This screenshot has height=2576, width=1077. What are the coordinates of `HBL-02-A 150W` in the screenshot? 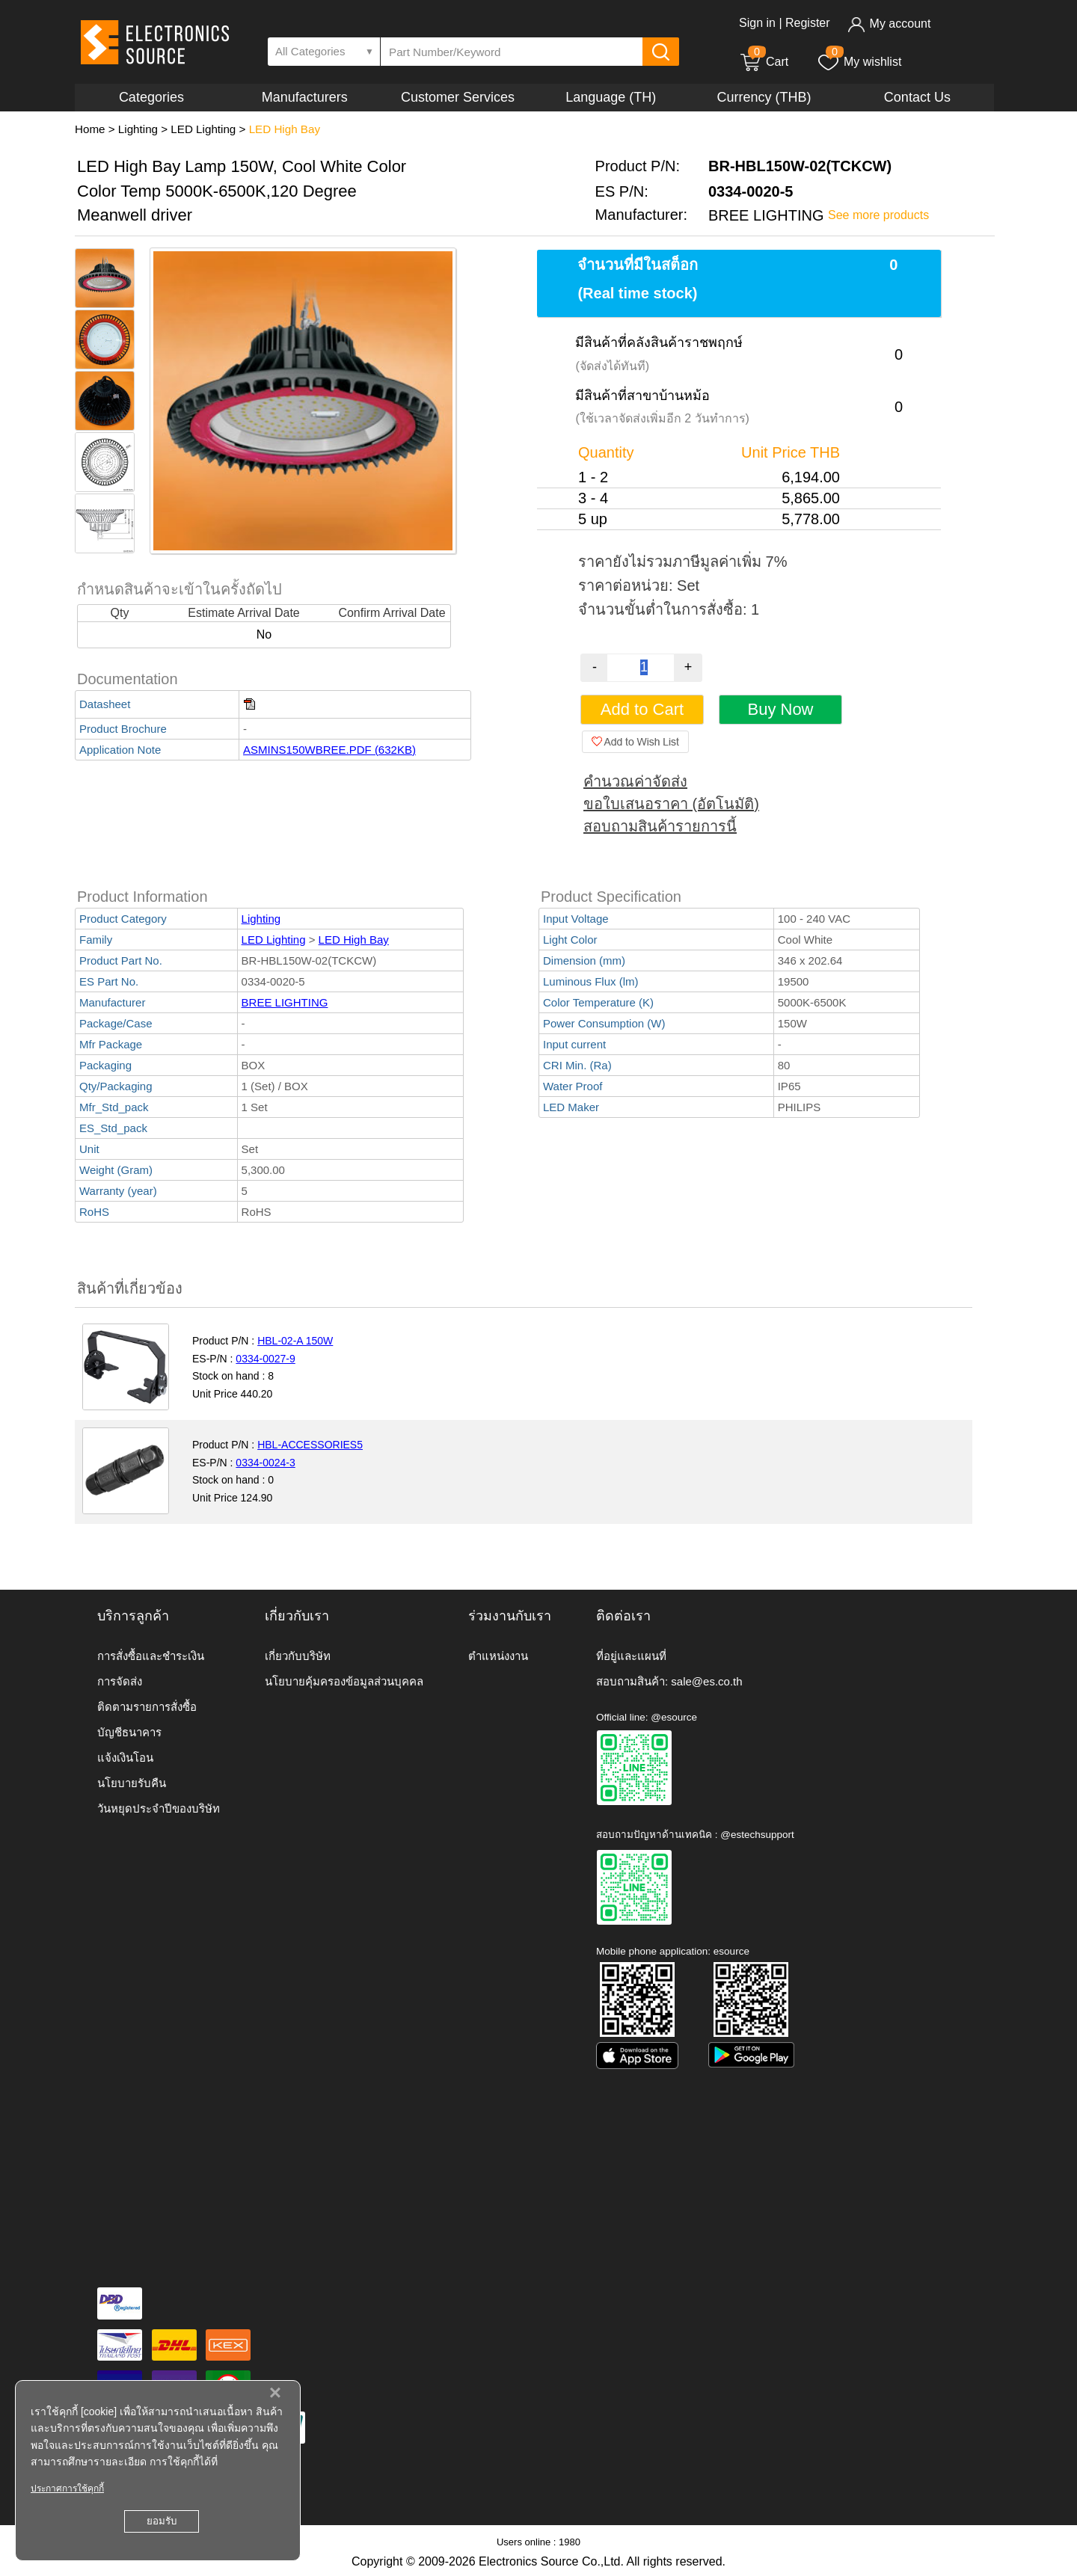 It's located at (295, 1341).